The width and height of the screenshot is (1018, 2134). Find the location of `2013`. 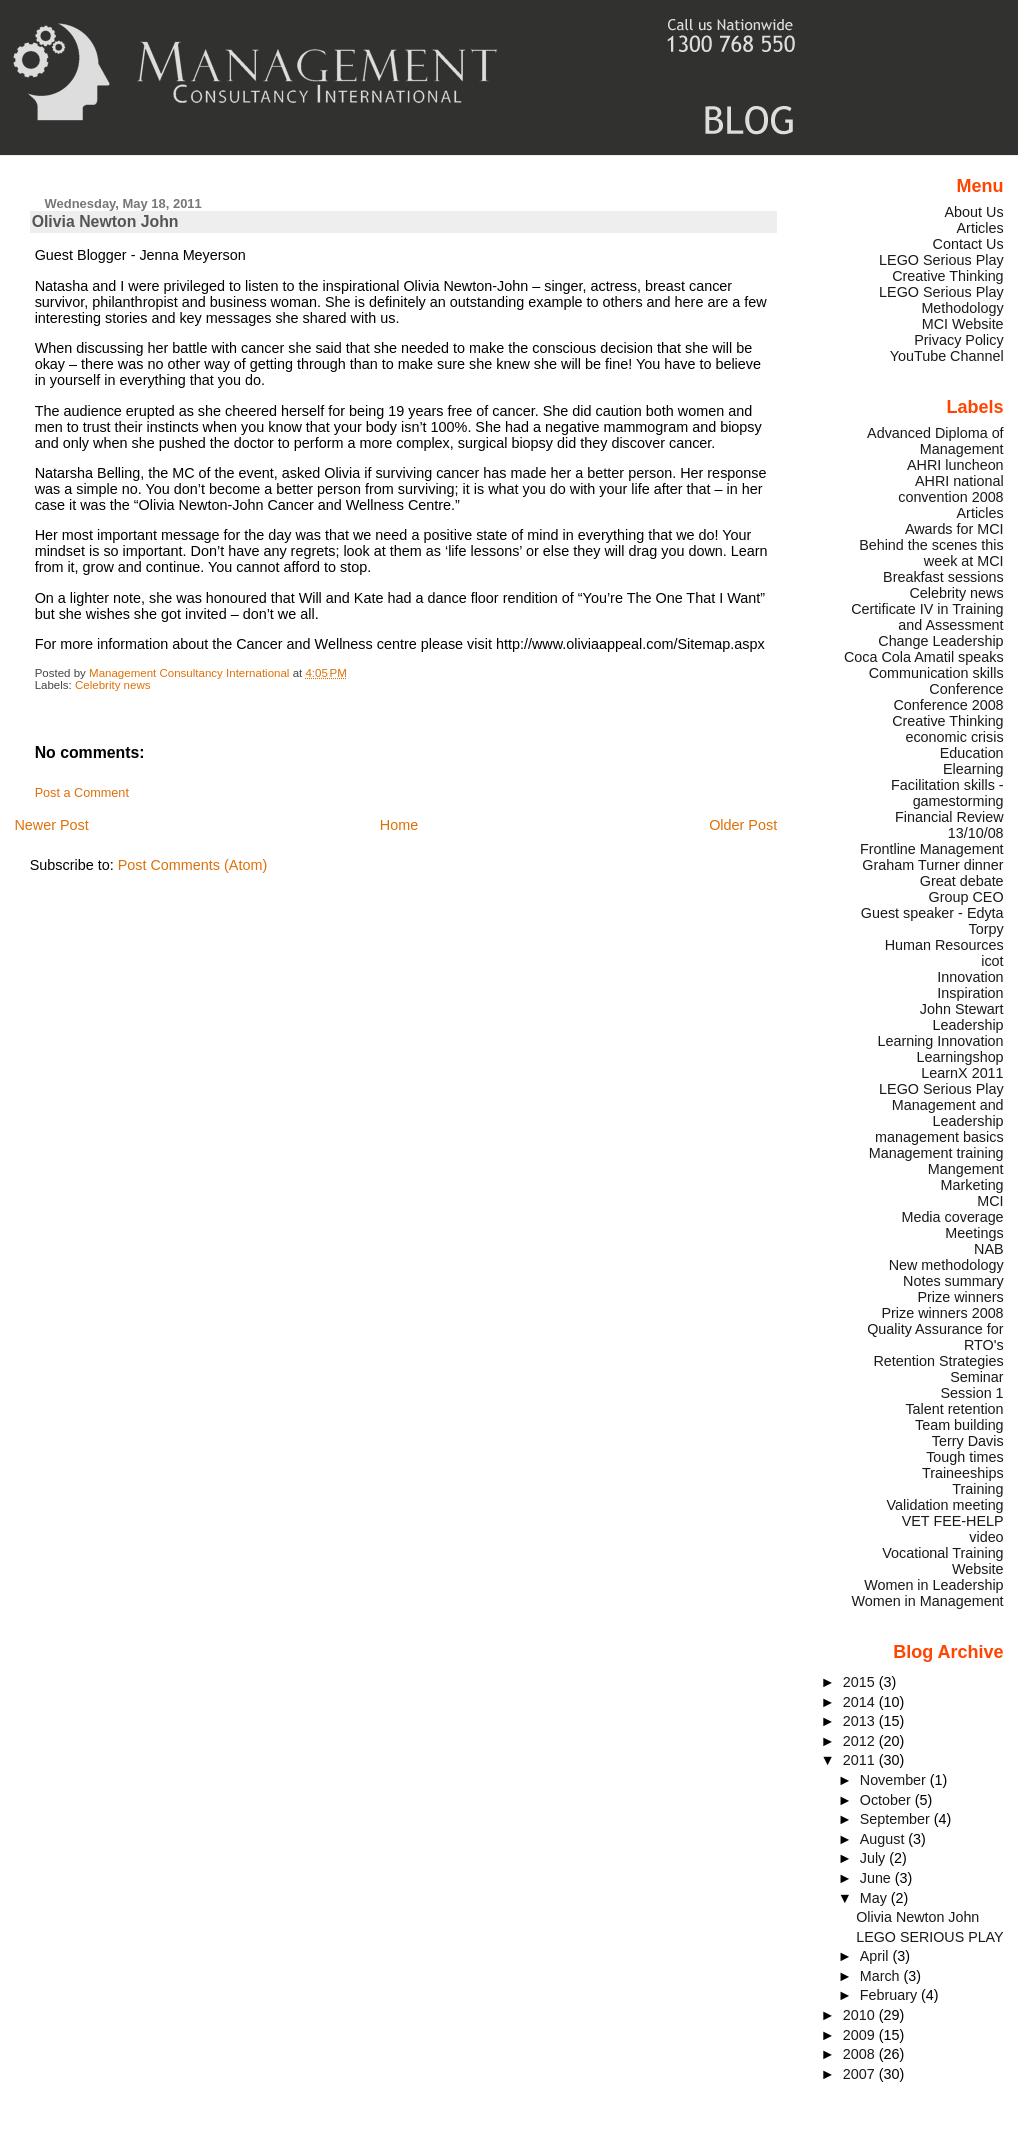

2013 is located at coordinates (861, 1721).